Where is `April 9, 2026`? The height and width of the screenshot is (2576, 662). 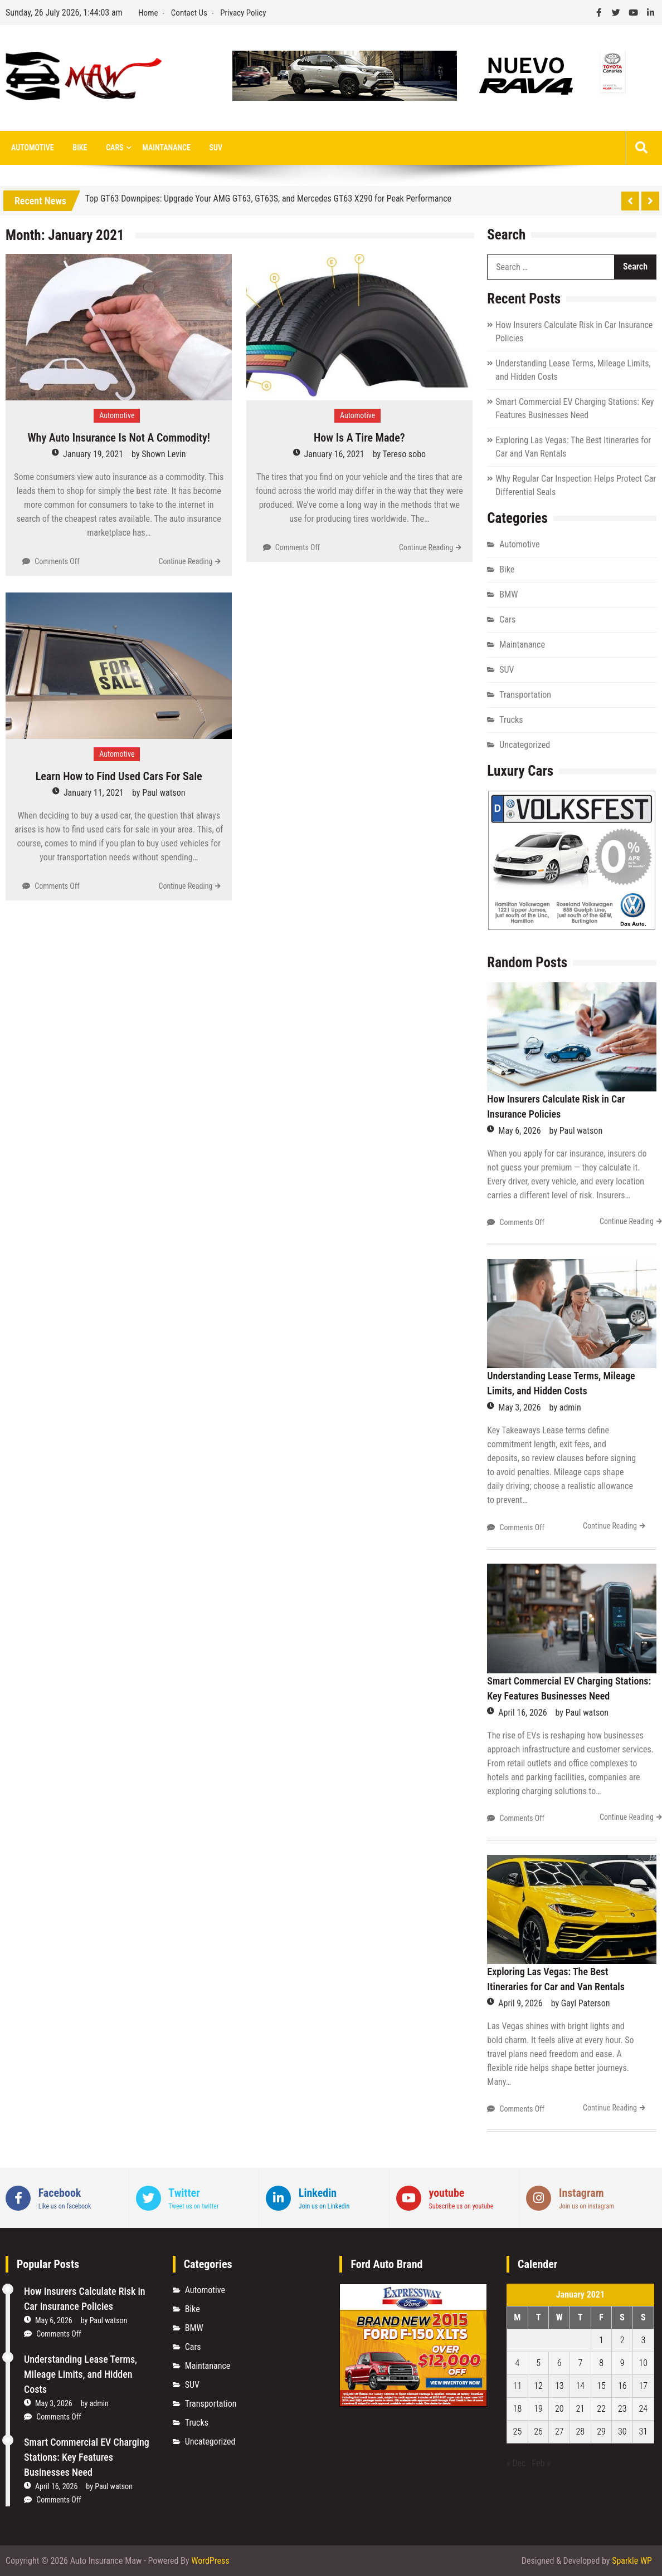
April 9, 2026 is located at coordinates (520, 2003).